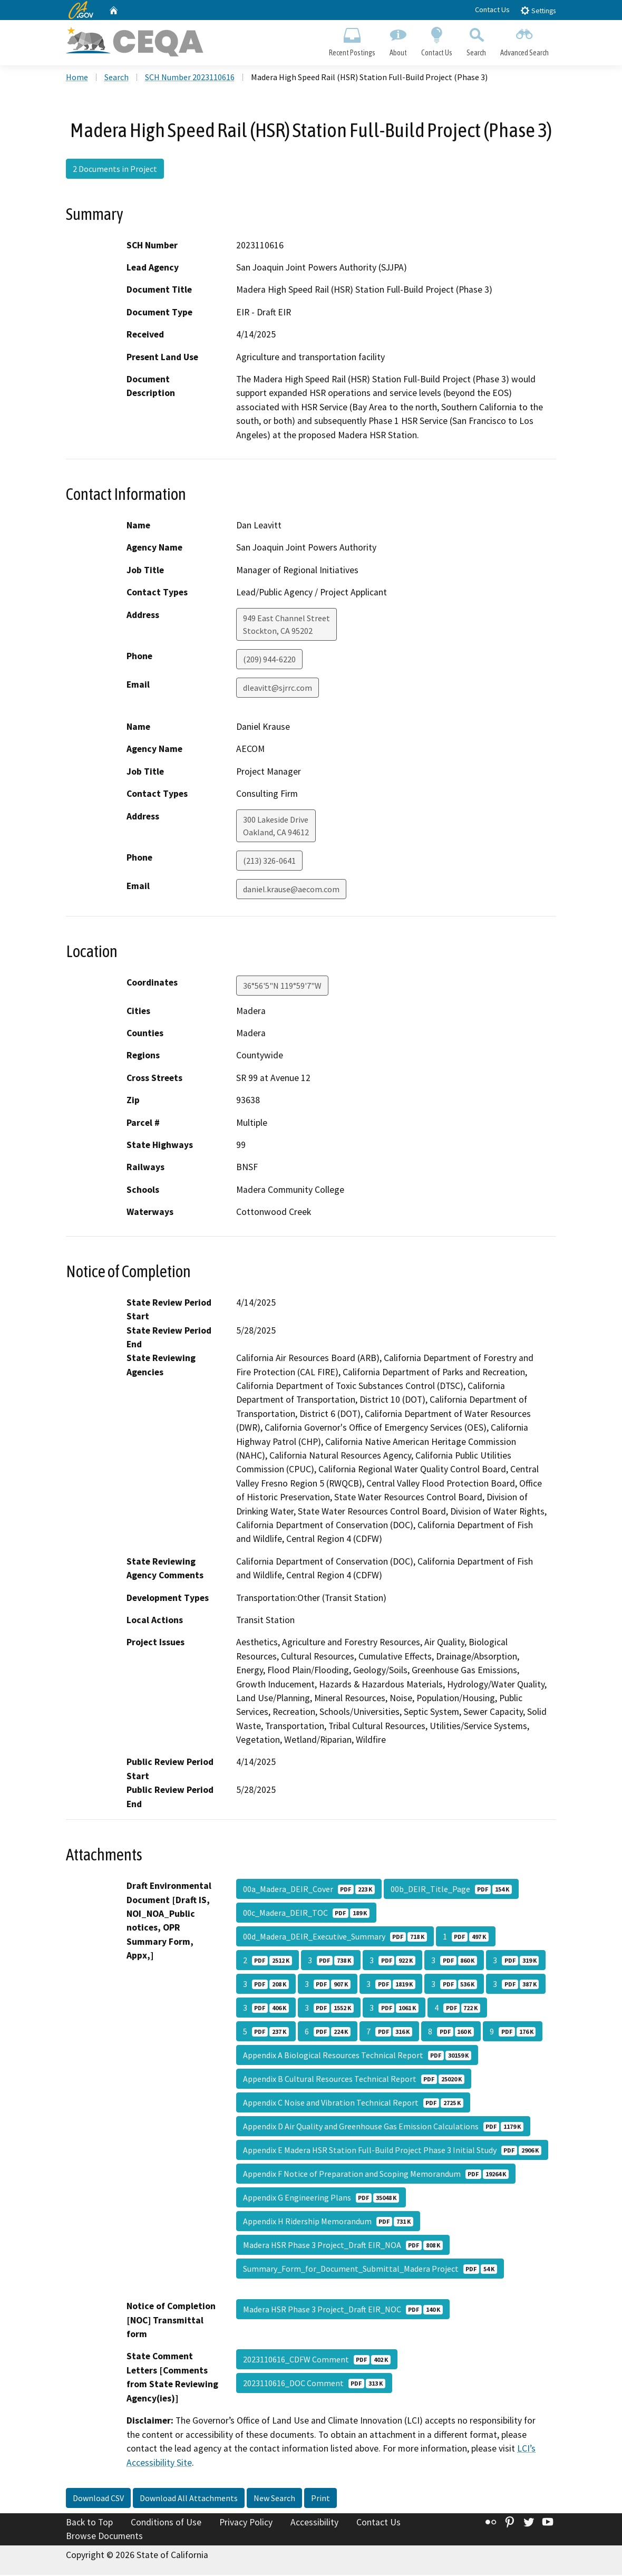  What do you see at coordinates (274, 2499) in the screenshot?
I see `New Search` at bounding box center [274, 2499].